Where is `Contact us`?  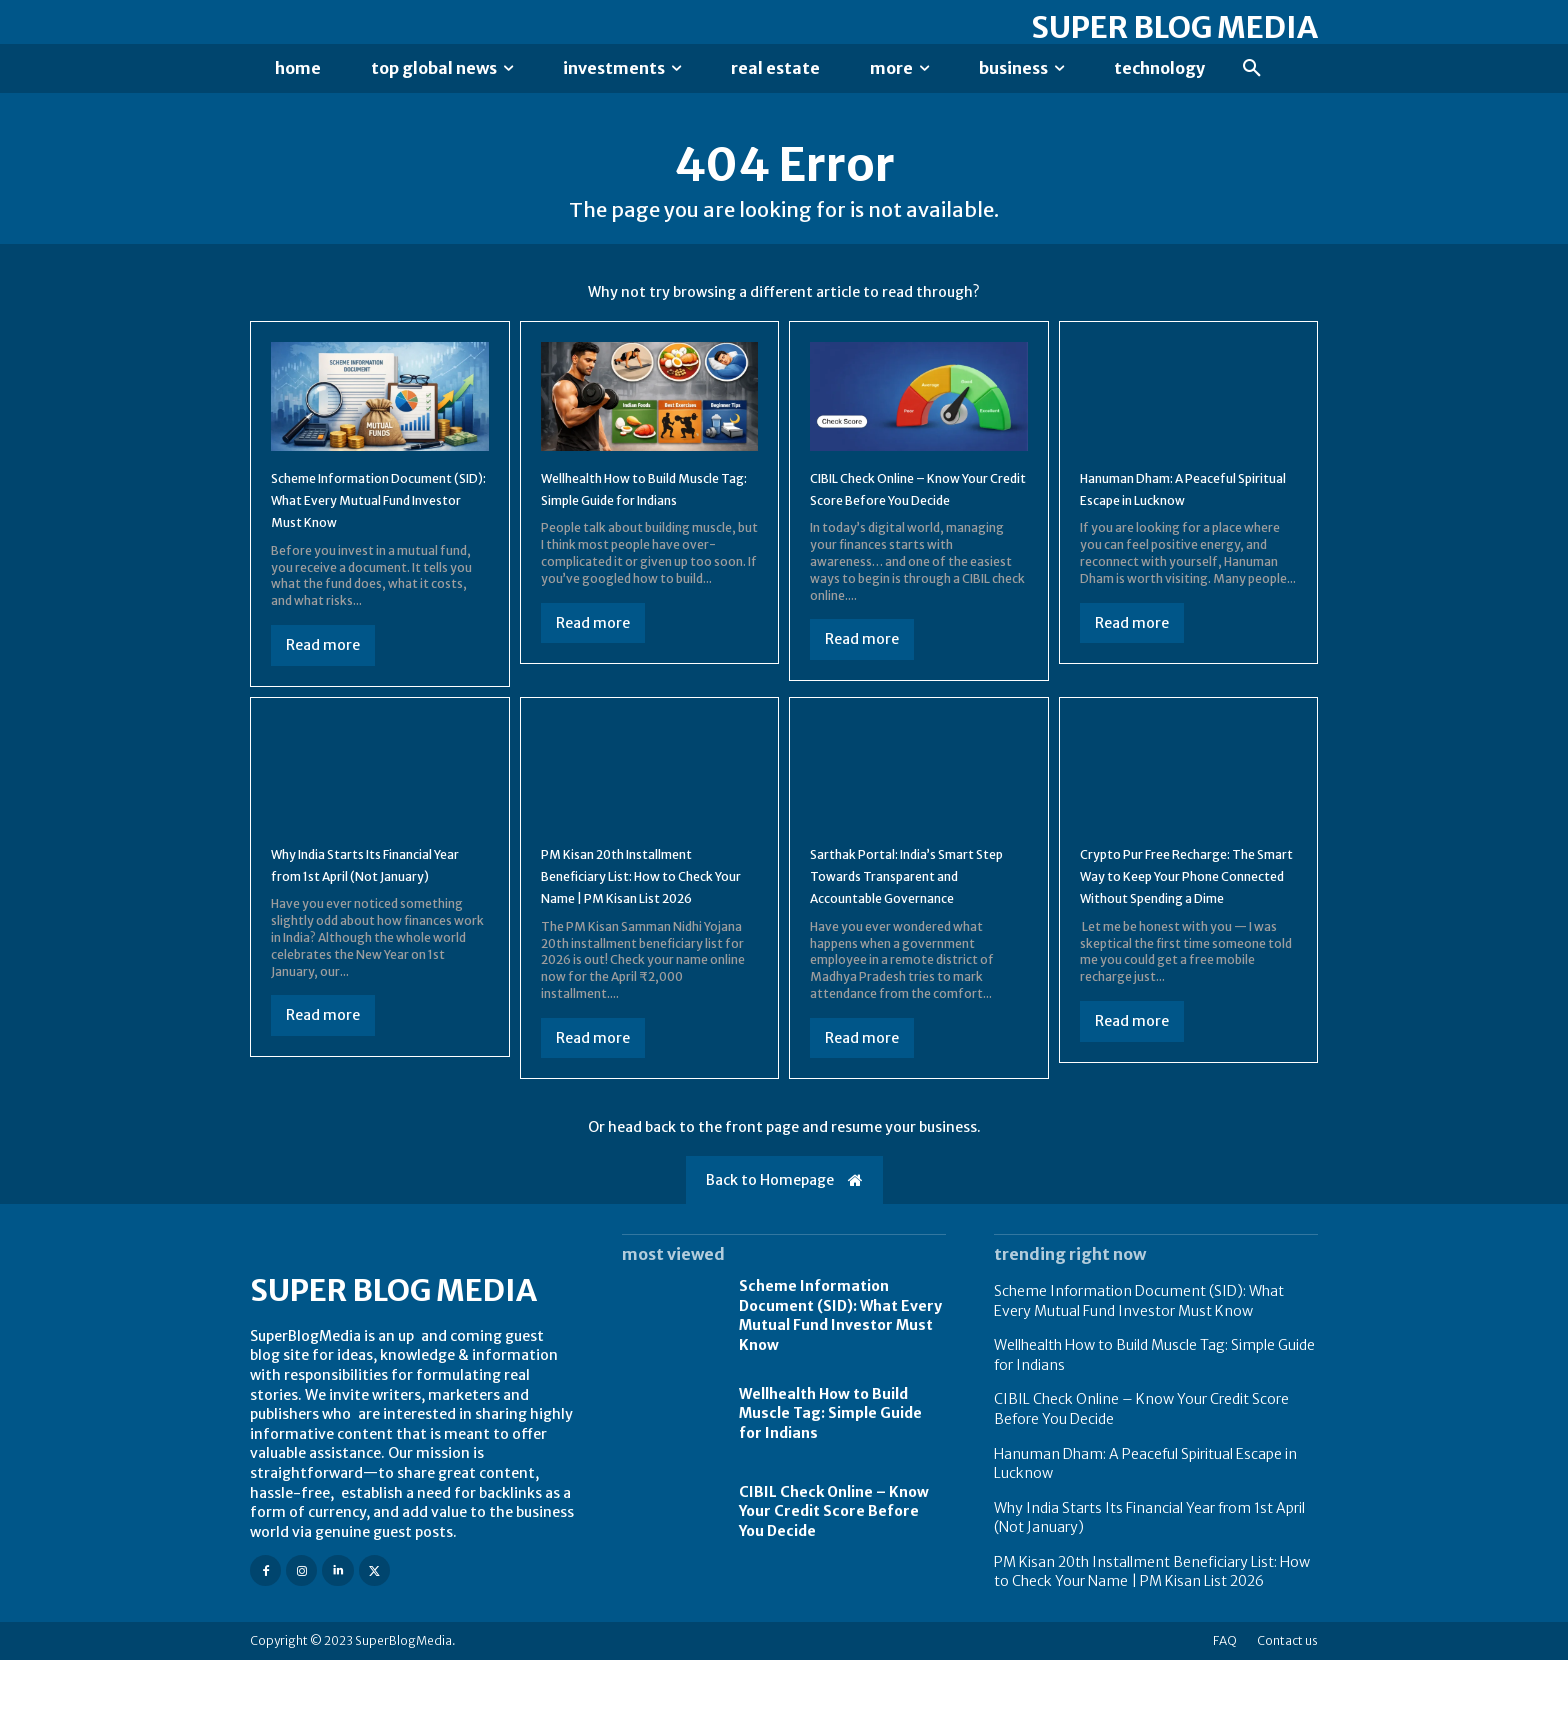
Contact us is located at coordinates (1287, 1699).